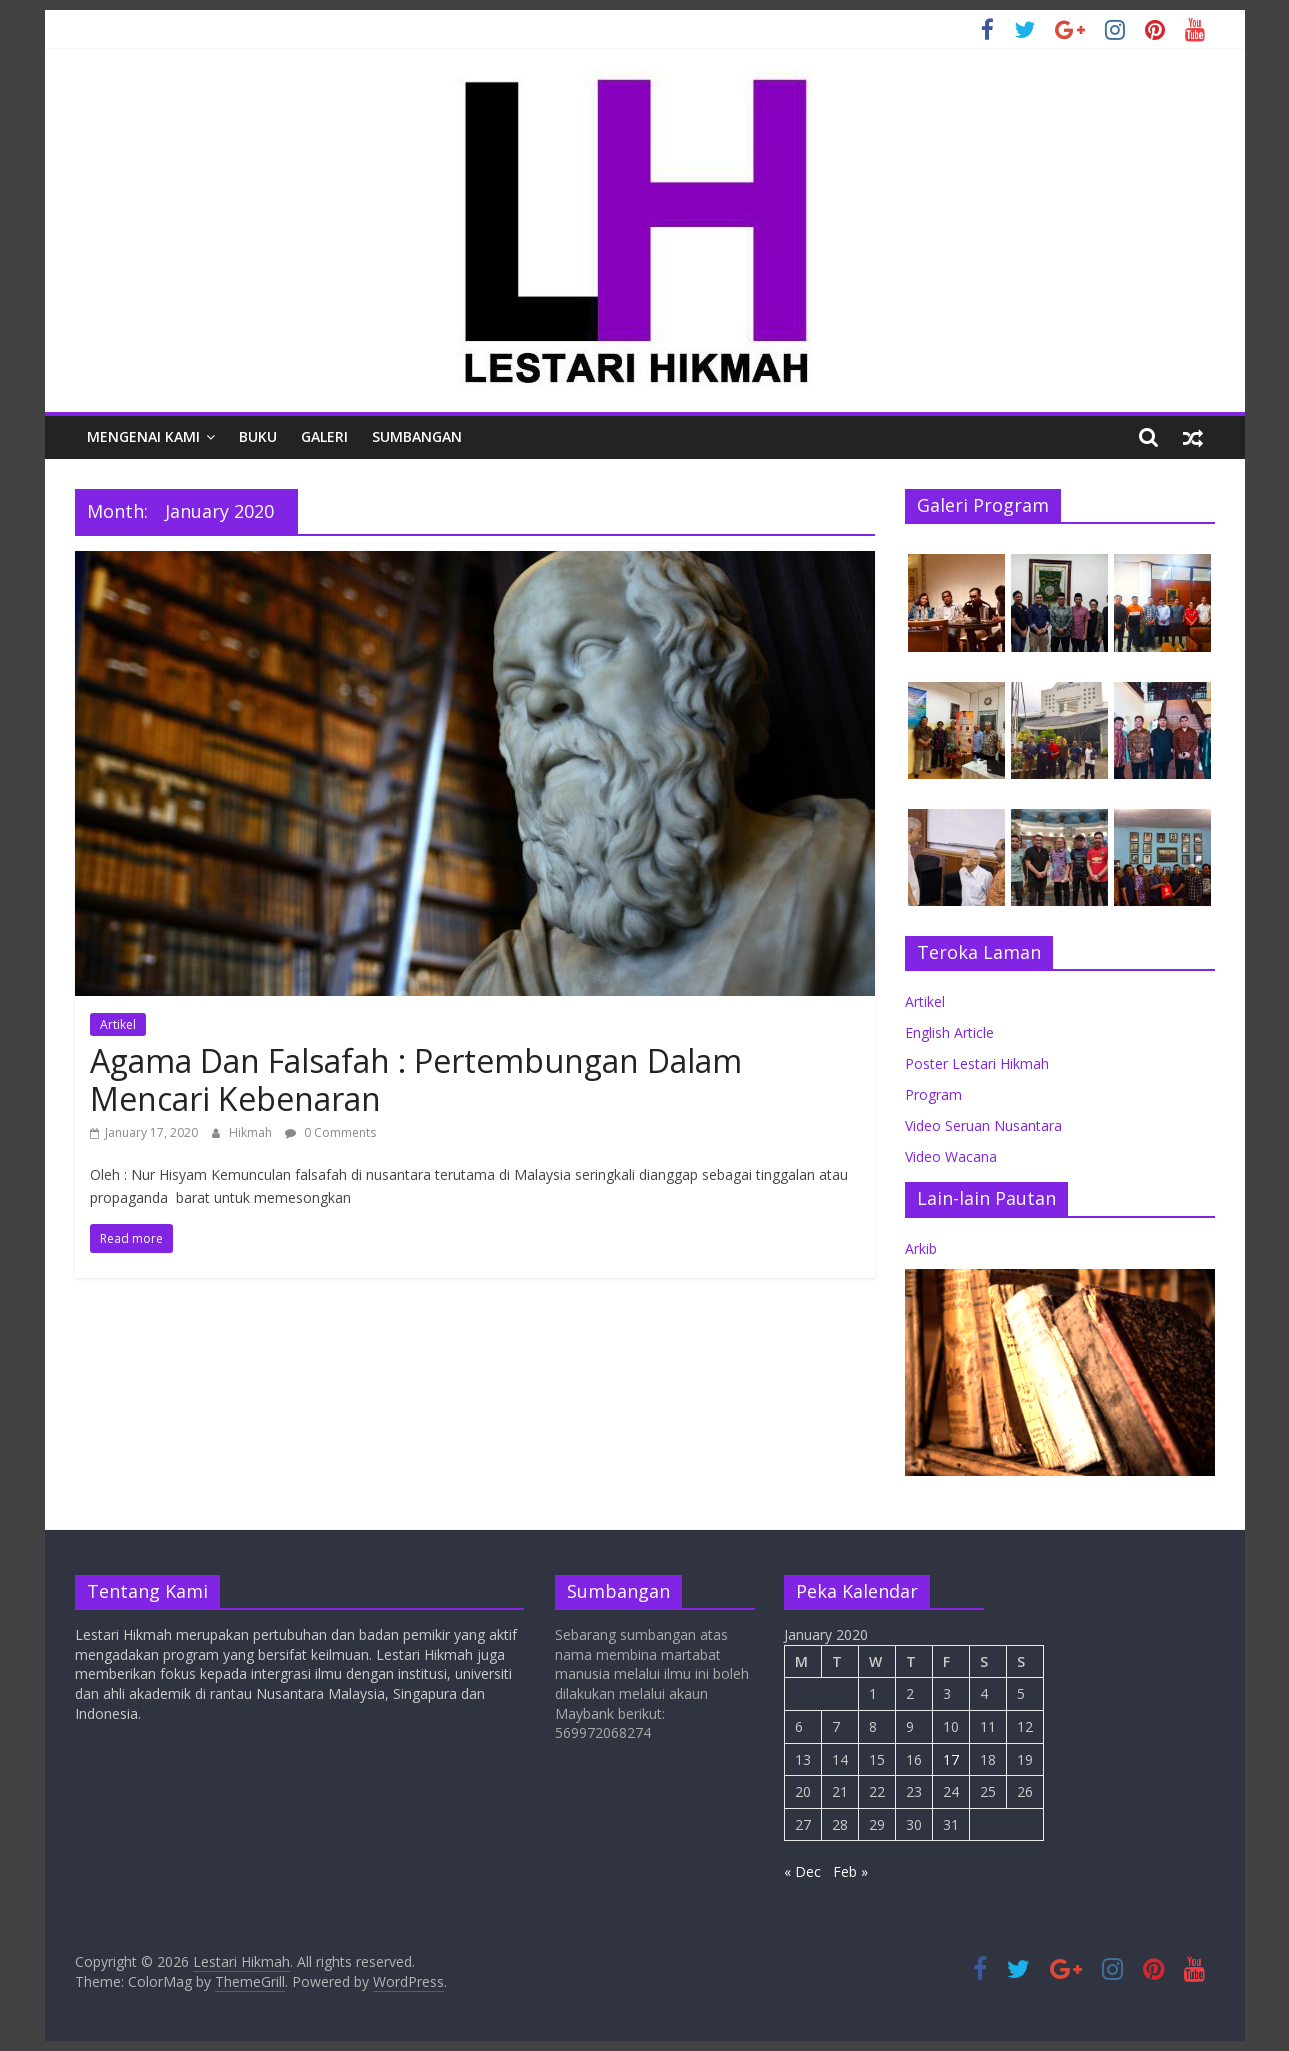 This screenshot has height=2051, width=1289. I want to click on 17 [Posts published on January 17, 2020], so click(951, 1759).